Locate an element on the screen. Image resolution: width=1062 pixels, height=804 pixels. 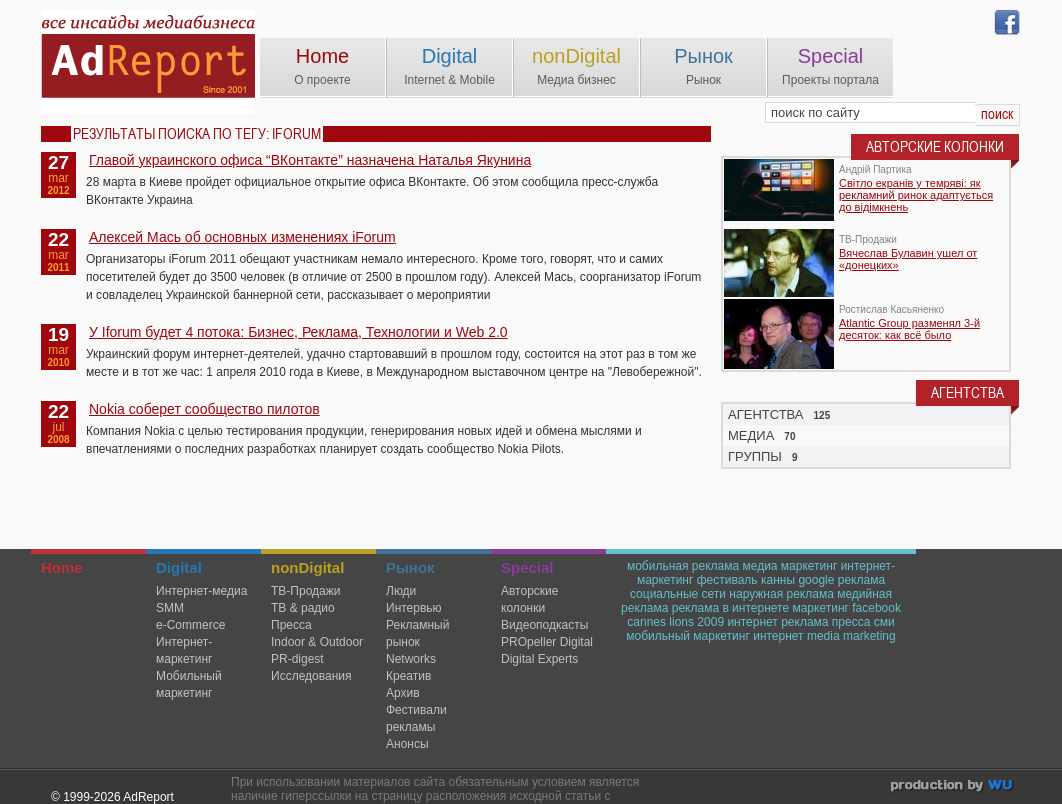
cannes lions 2009 is located at coordinates (675, 622).